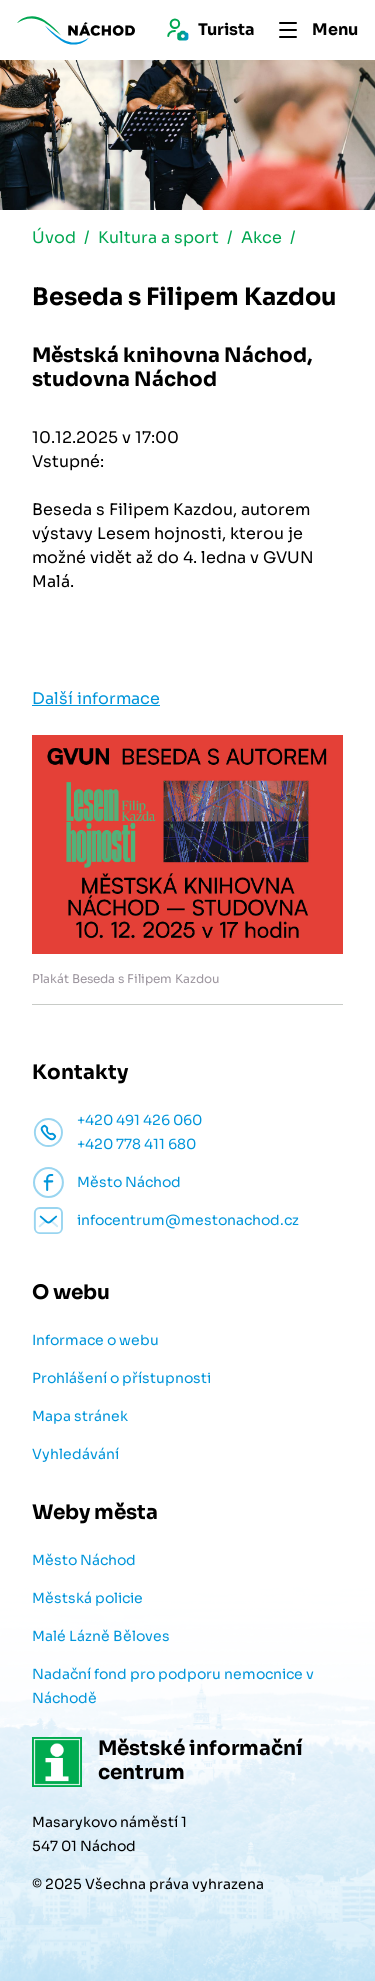 This screenshot has height=1981, width=375. I want to click on Mapa stránek, so click(80, 1416).